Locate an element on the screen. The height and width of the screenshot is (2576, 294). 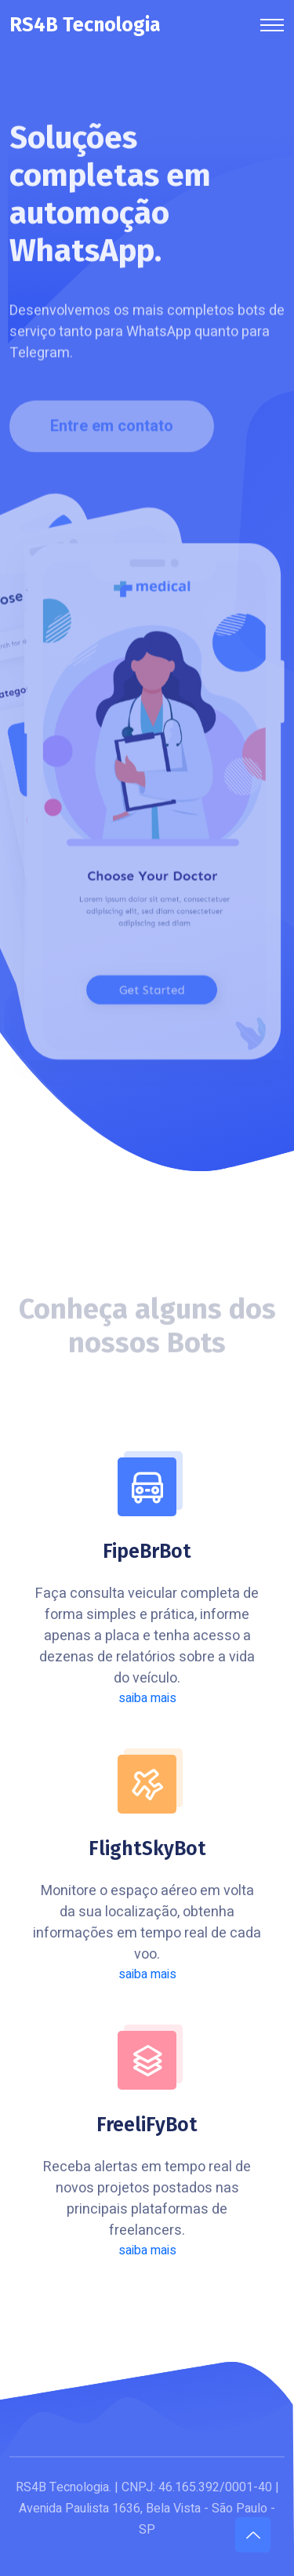
saiba mais is located at coordinates (147, 1698).